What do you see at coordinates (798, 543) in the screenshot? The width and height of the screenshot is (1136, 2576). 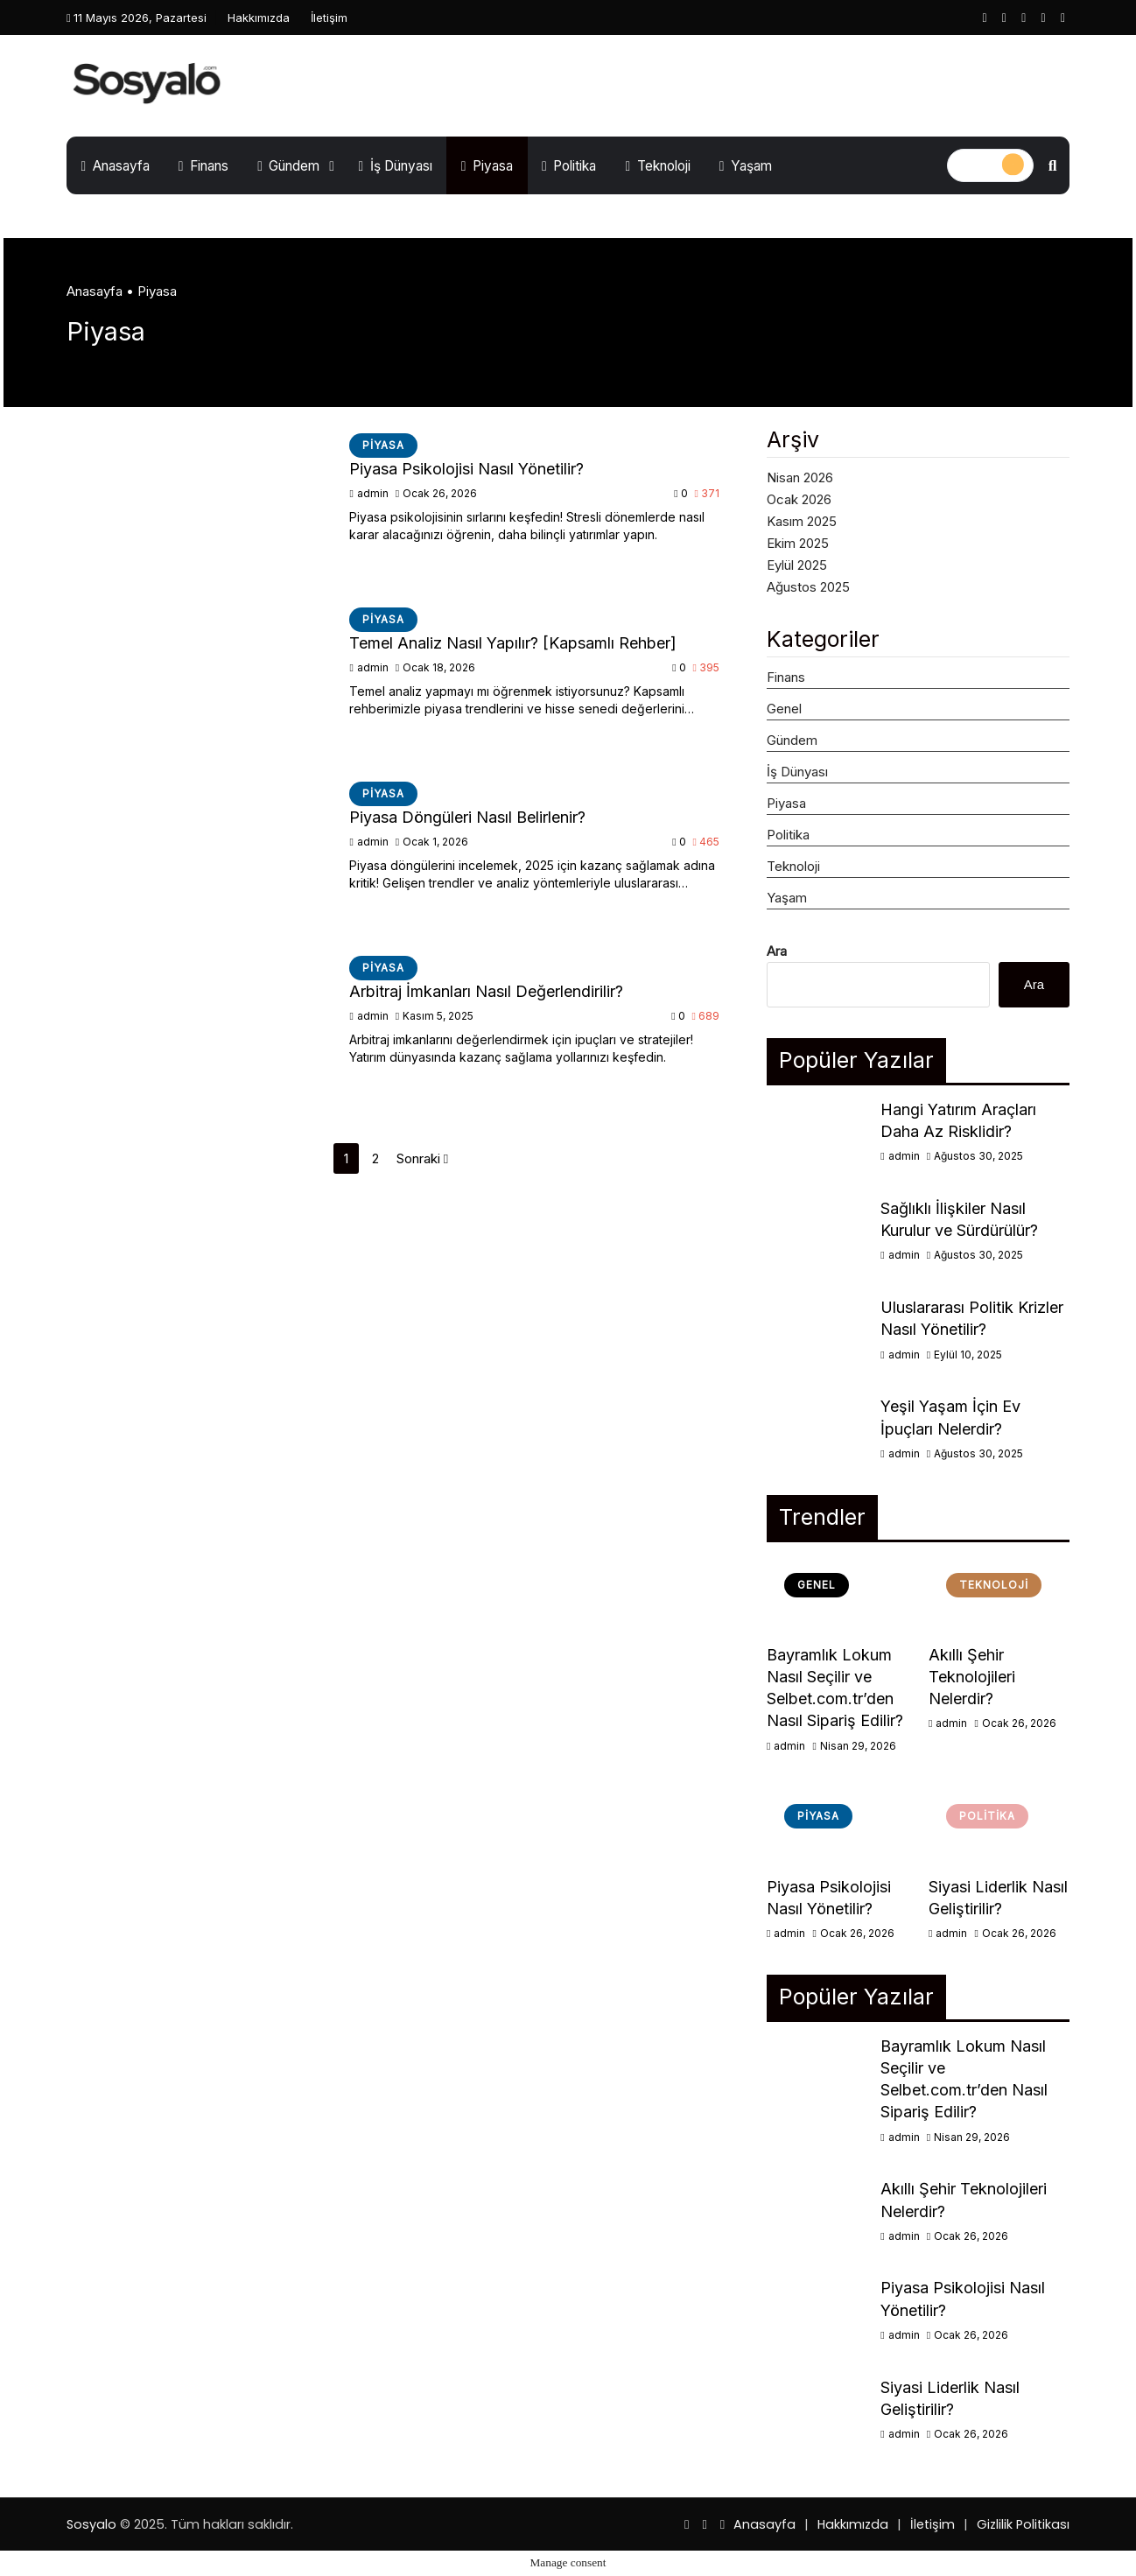 I see `Ekim 2025` at bounding box center [798, 543].